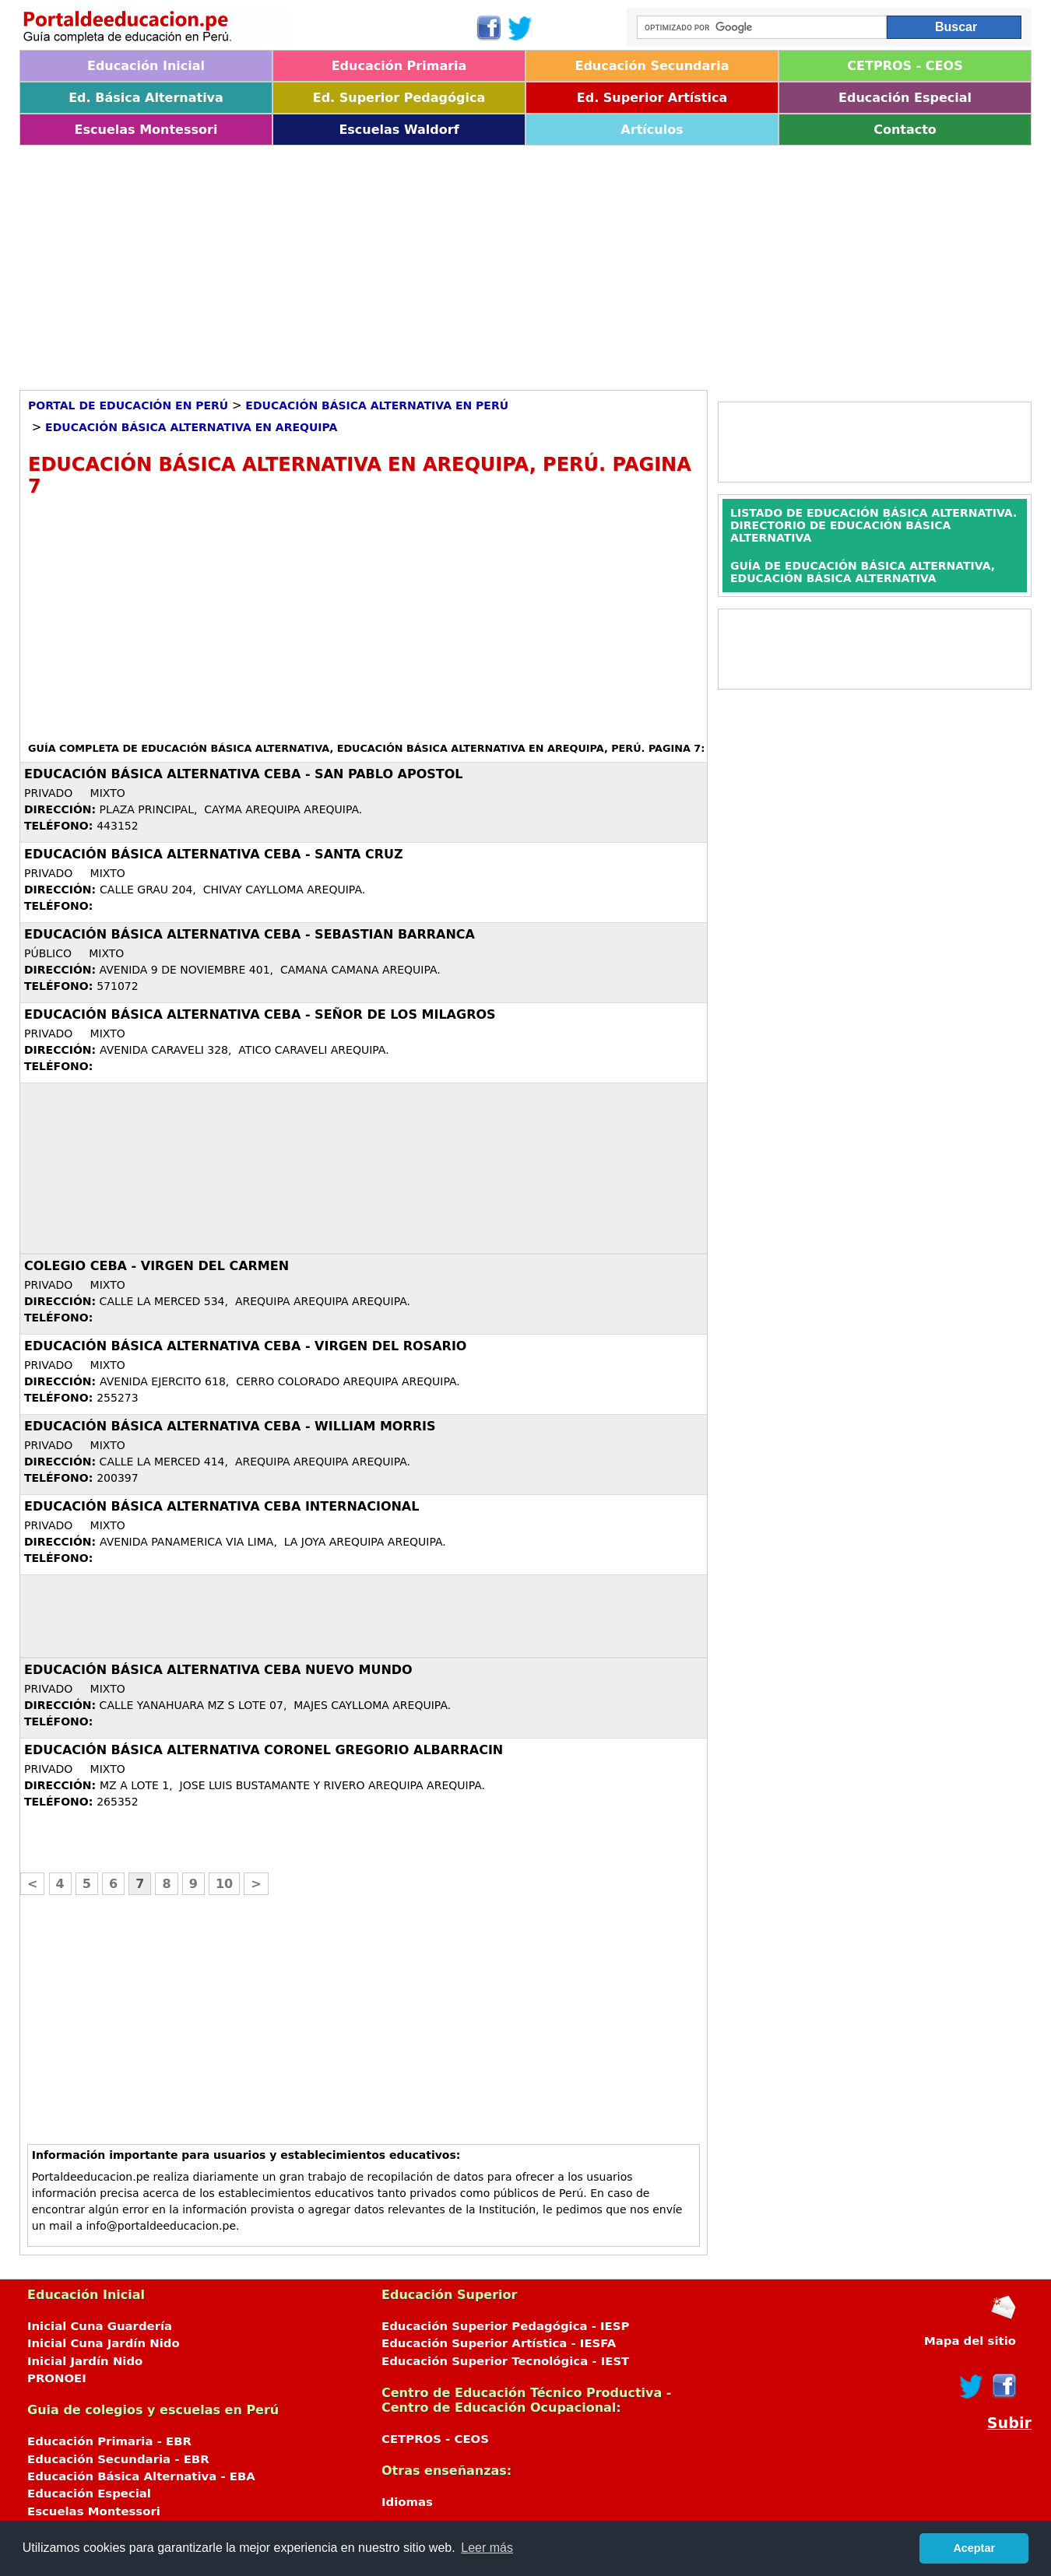  What do you see at coordinates (652, 97) in the screenshot?
I see `Ed. Superior Artística` at bounding box center [652, 97].